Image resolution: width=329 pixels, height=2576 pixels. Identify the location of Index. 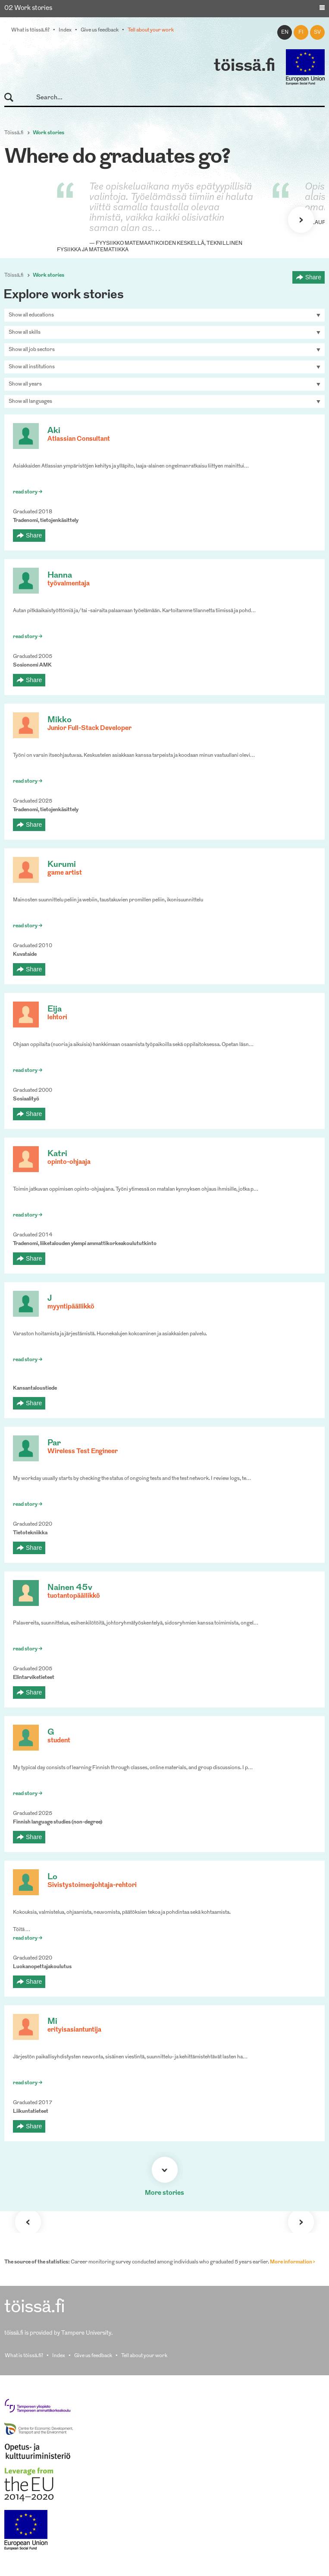
(65, 30).